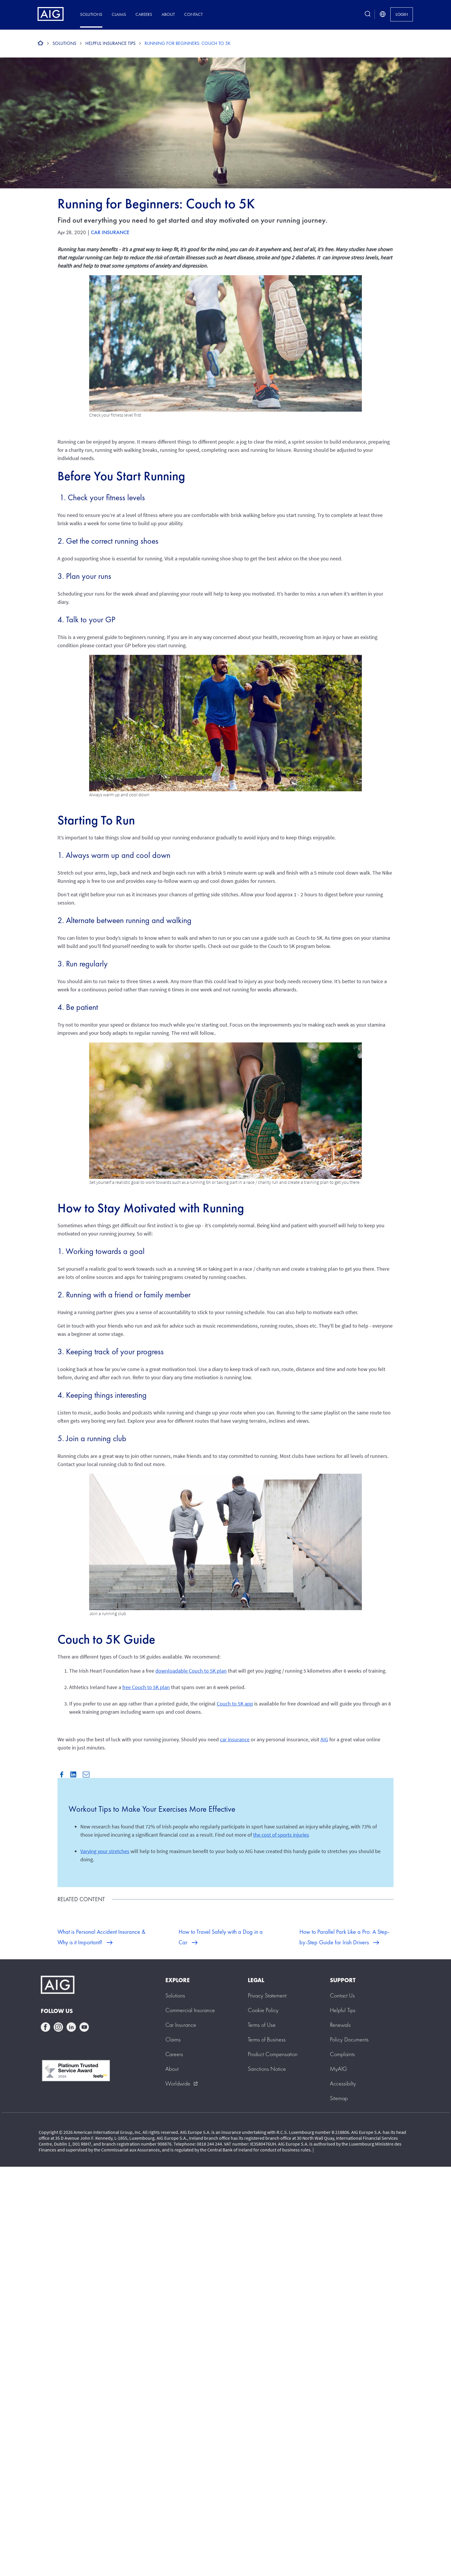  Describe the element at coordinates (235, 1703) in the screenshot. I see `Couch to 5K app` at that location.